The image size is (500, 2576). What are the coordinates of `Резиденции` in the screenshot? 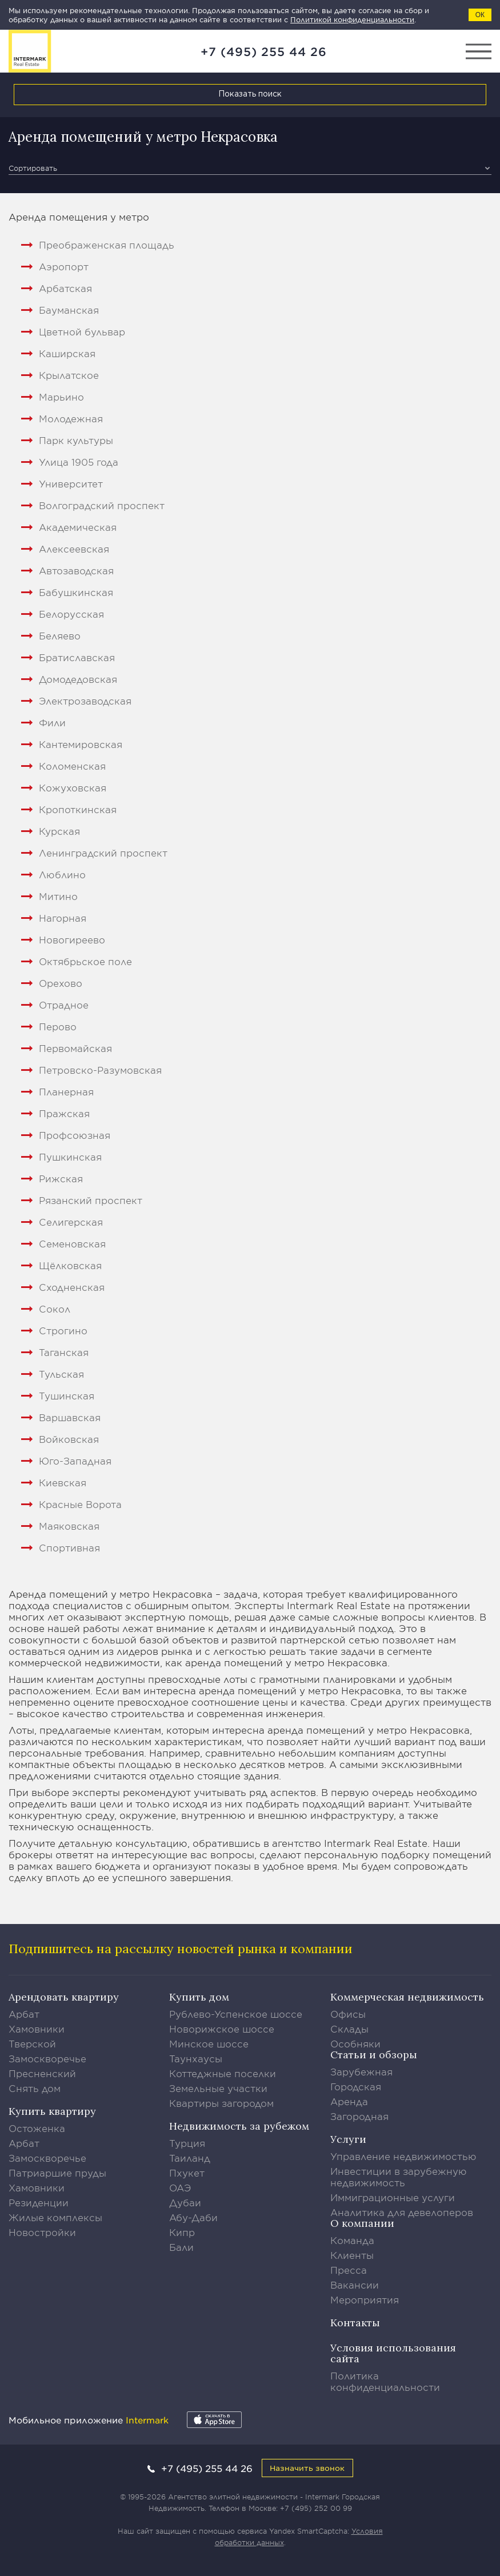 It's located at (39, 2202).